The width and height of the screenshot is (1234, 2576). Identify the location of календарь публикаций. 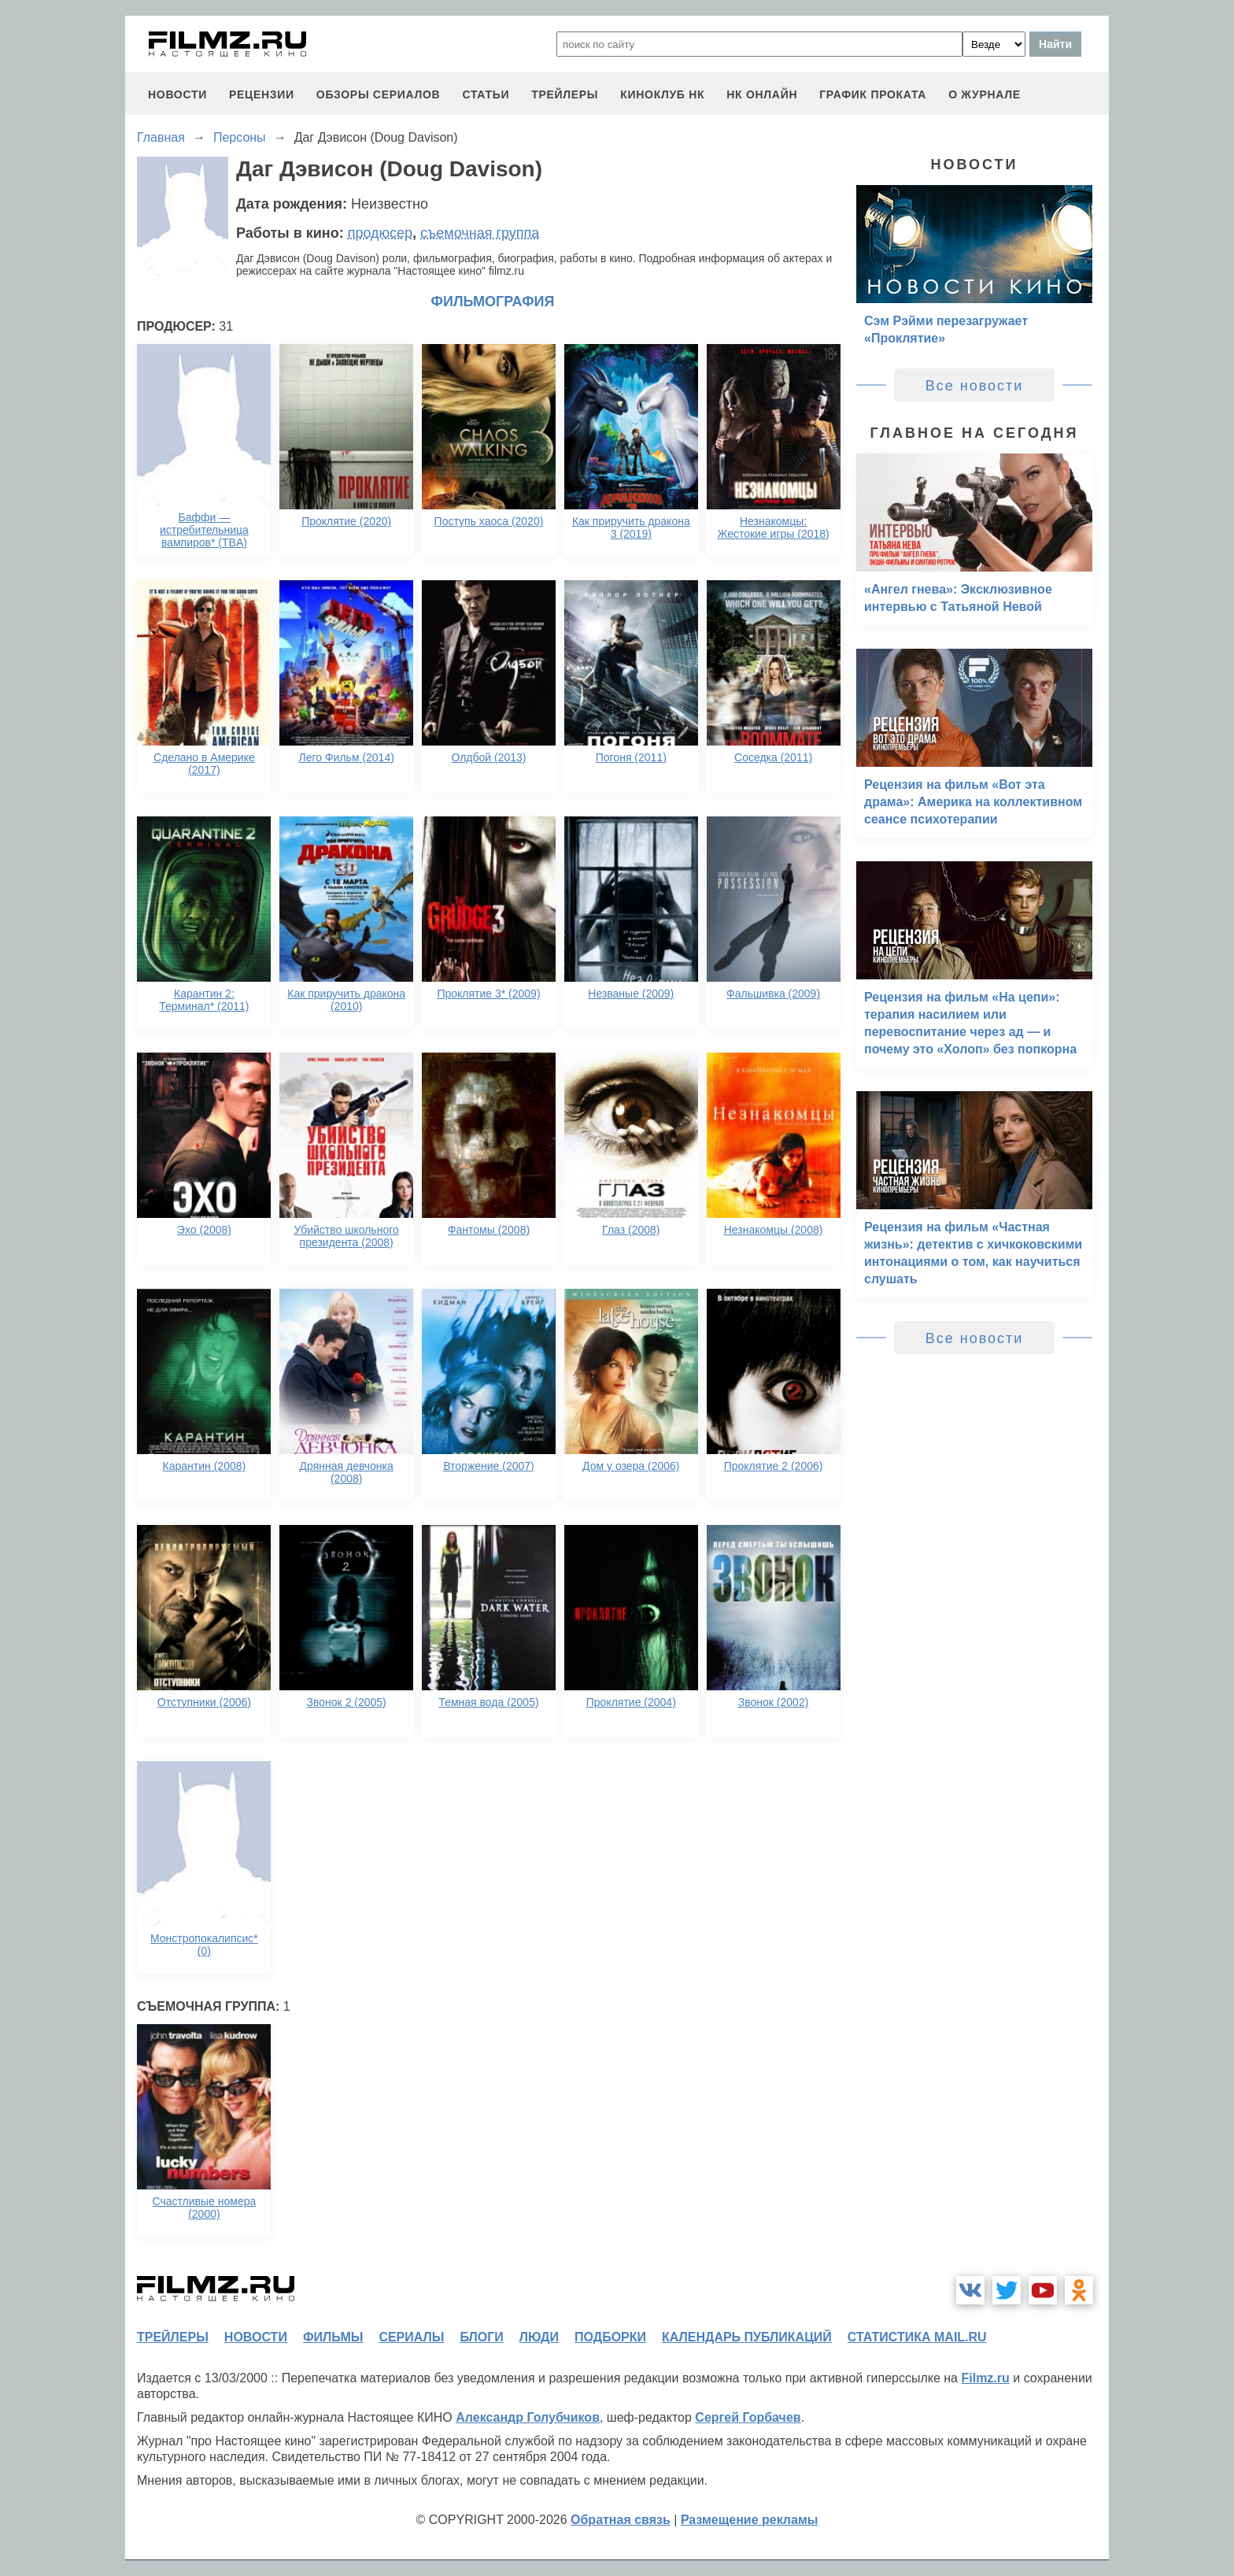
(747, 2337).